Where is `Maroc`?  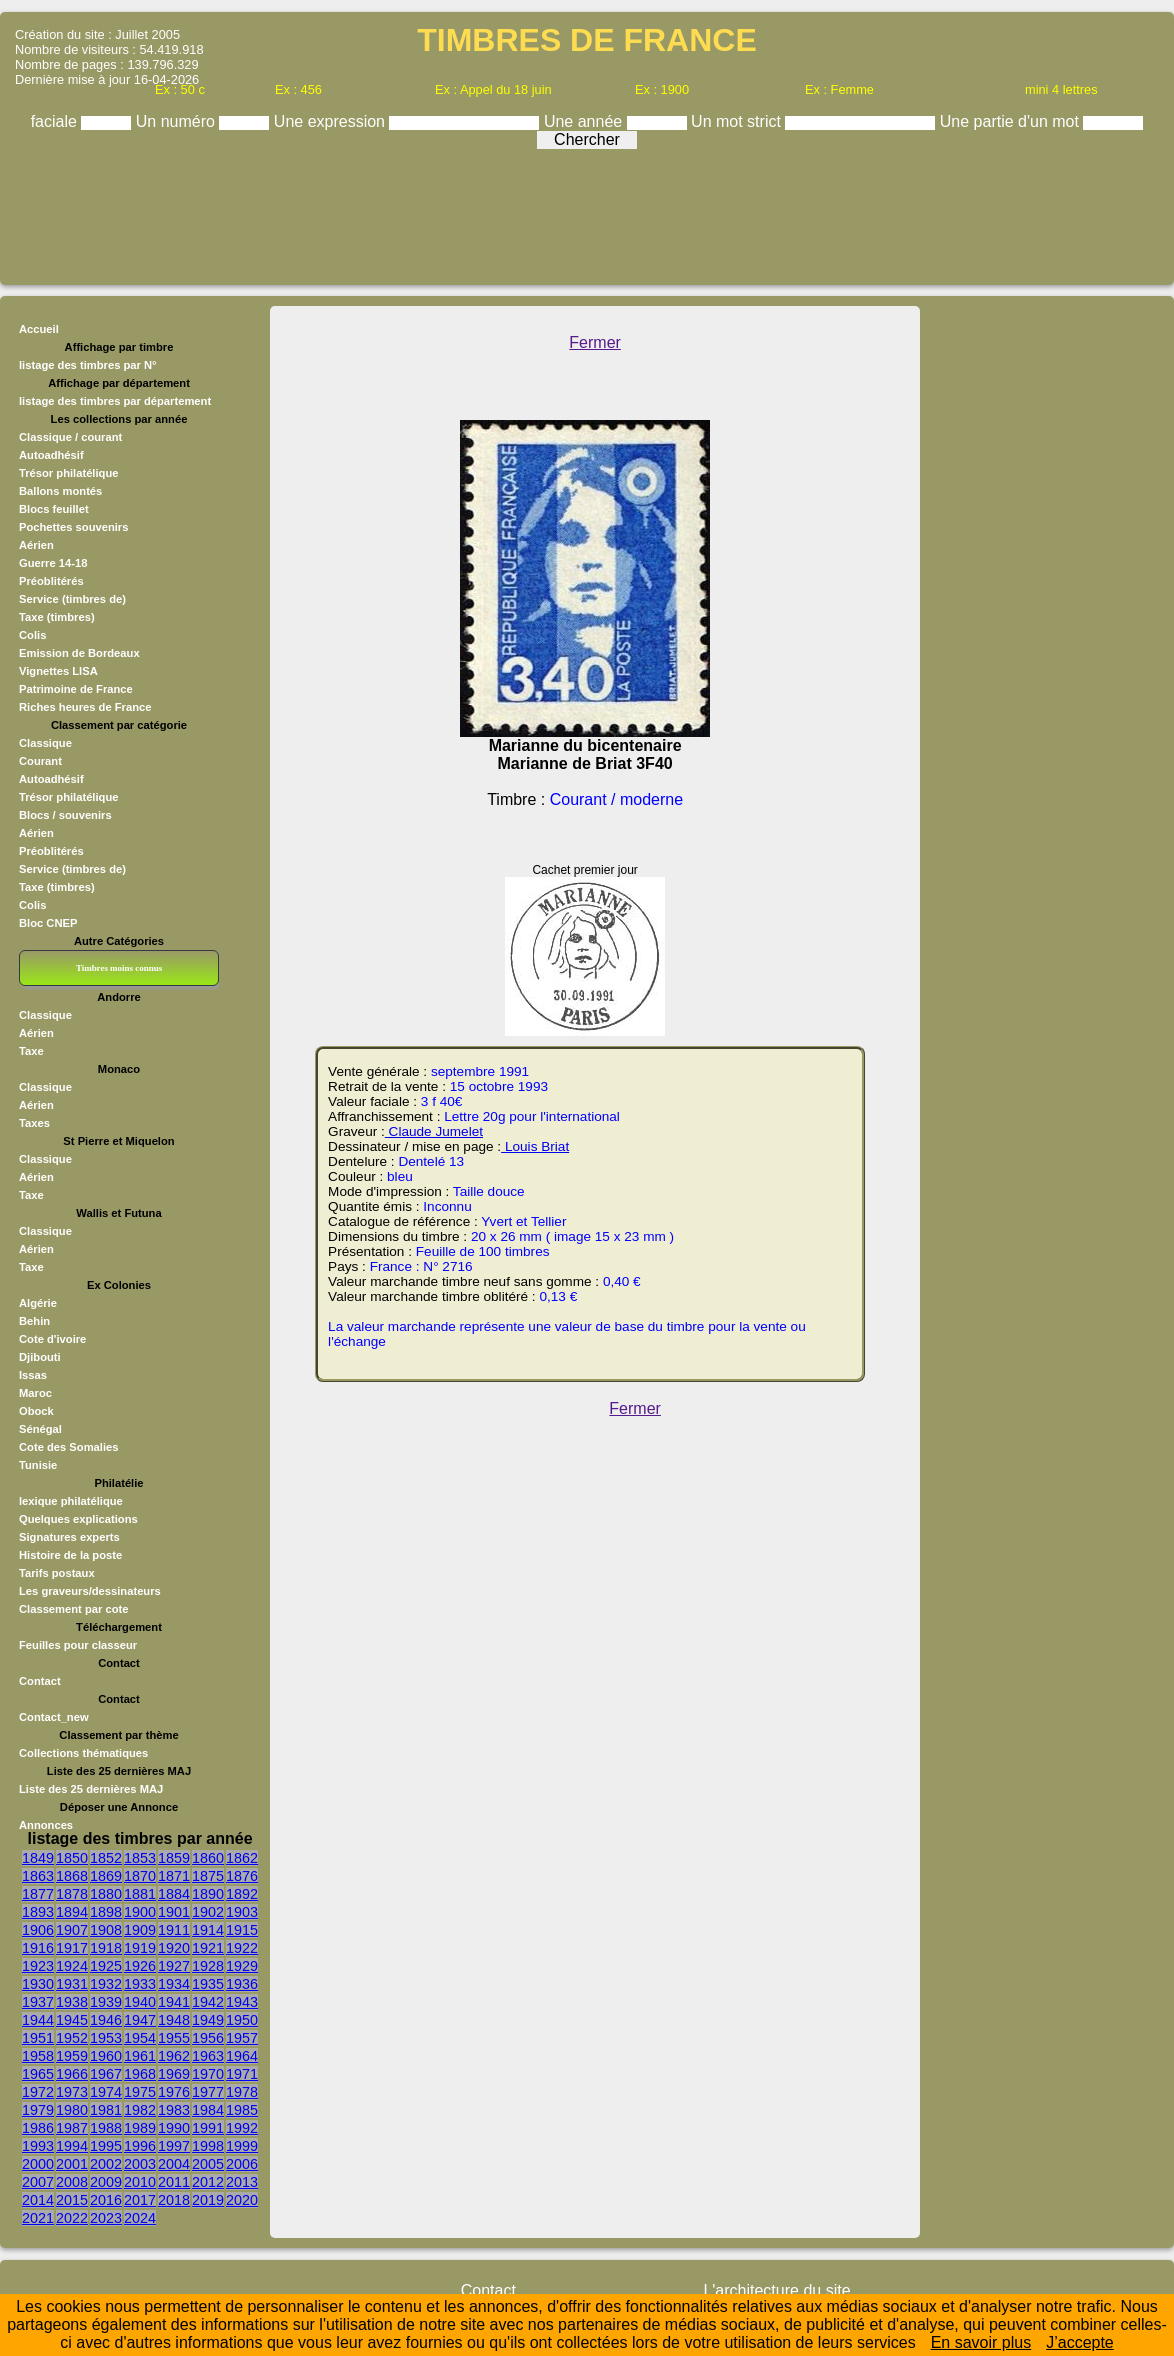
Maroc is located at coordinates (35, 1393).